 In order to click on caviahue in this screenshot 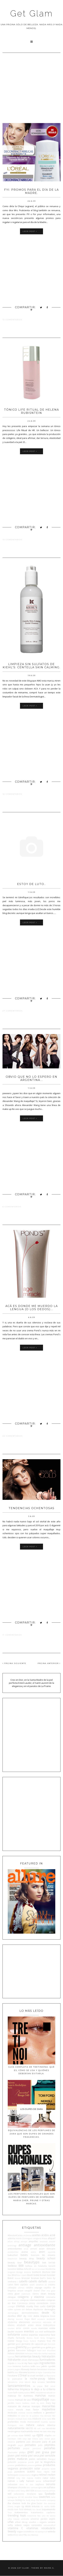, I will do `click(40, 2284)`.